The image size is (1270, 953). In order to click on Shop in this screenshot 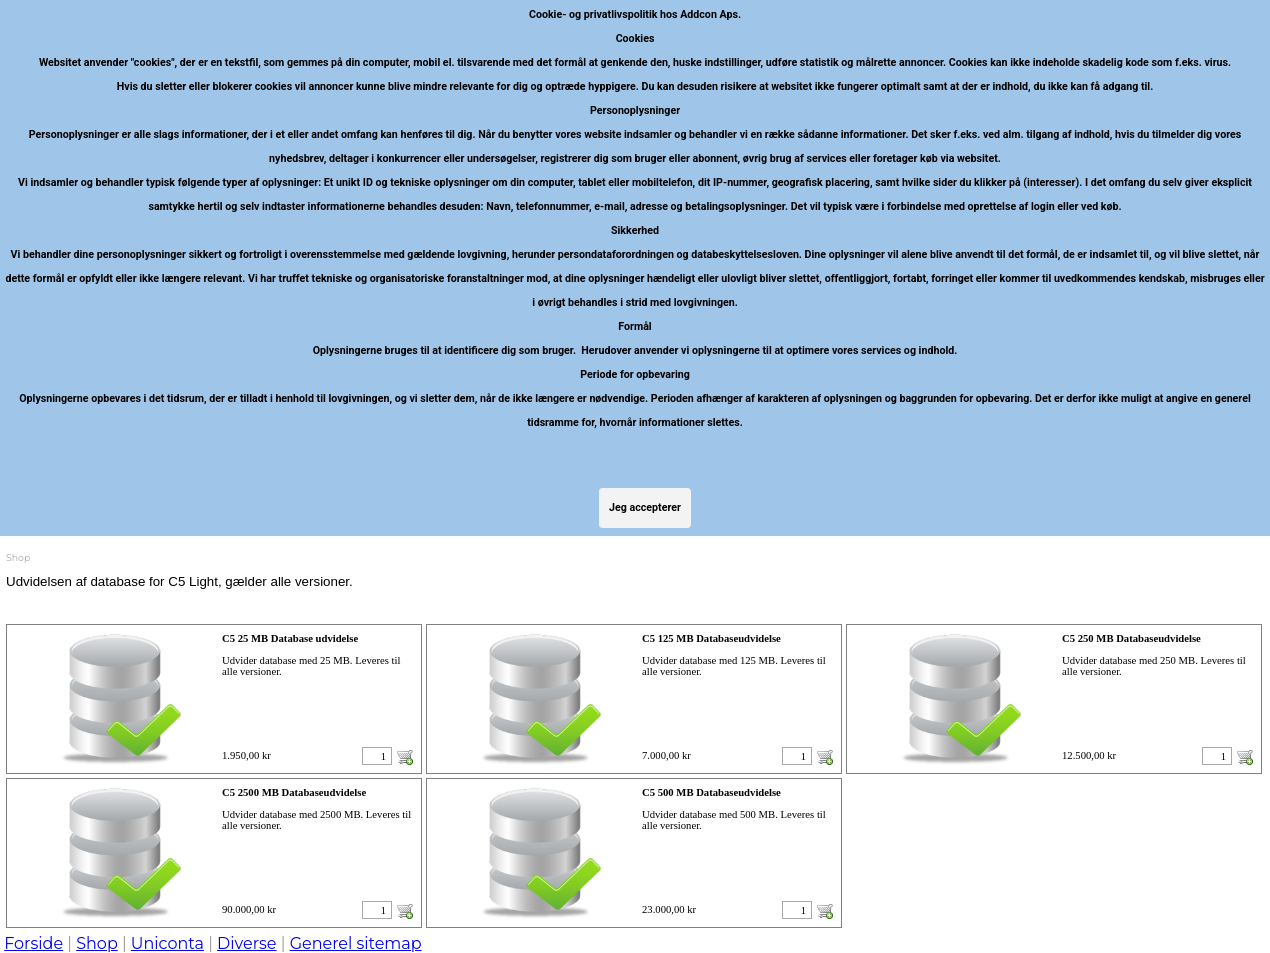, I will do `click(97, 943)`.